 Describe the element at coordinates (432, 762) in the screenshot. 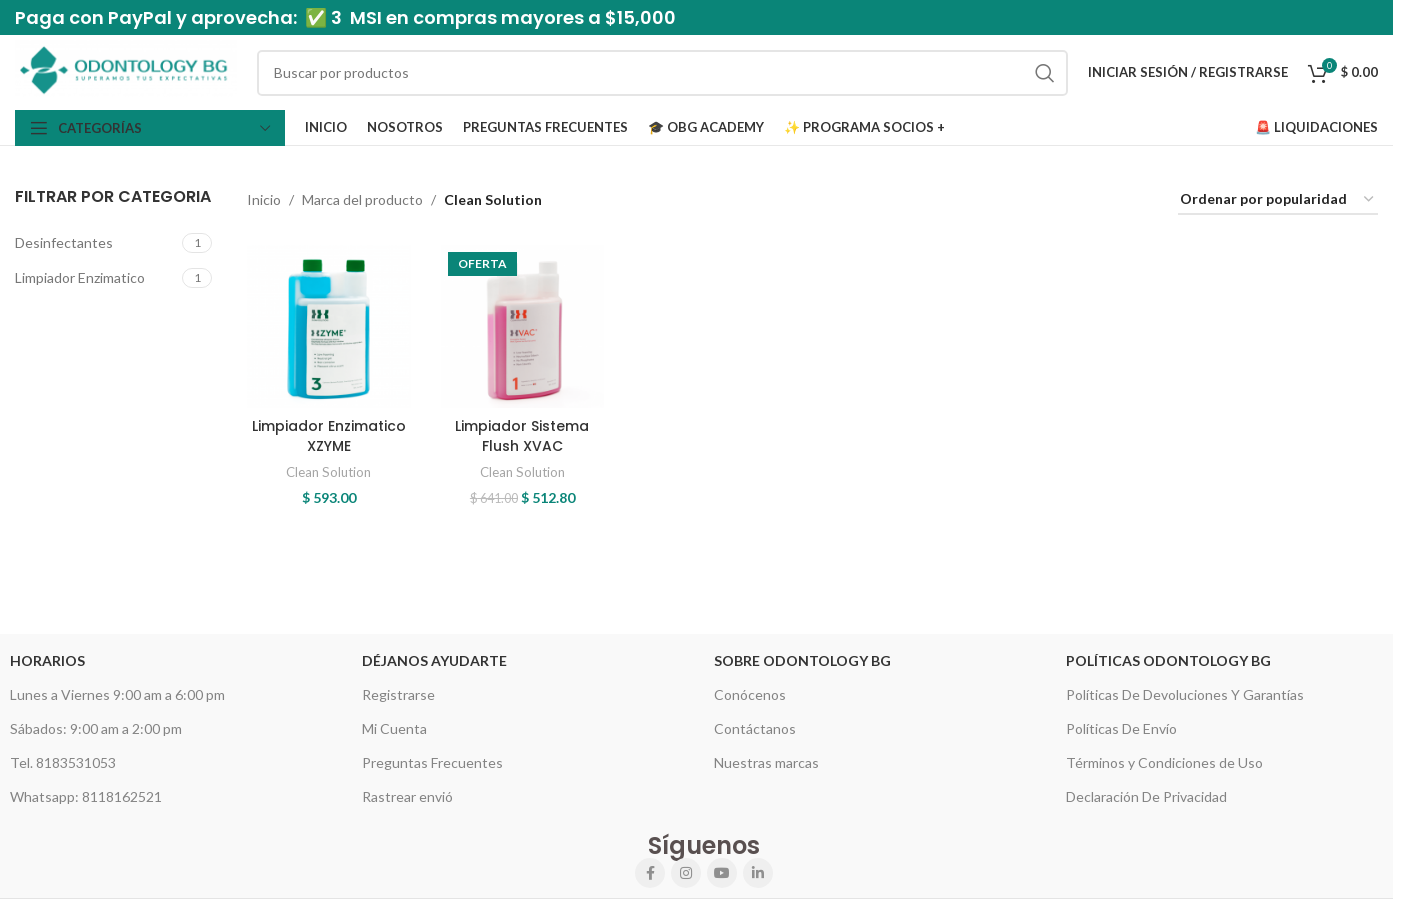

I see `Preguntas Frecuentes` at that location.